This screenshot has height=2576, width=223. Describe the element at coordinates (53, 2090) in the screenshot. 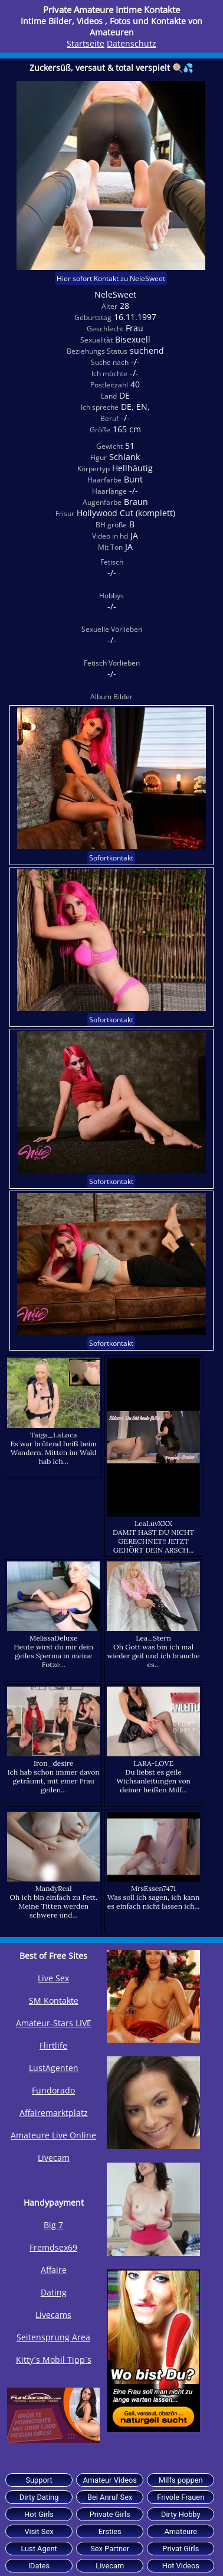

I see `Fundorado` at that location.